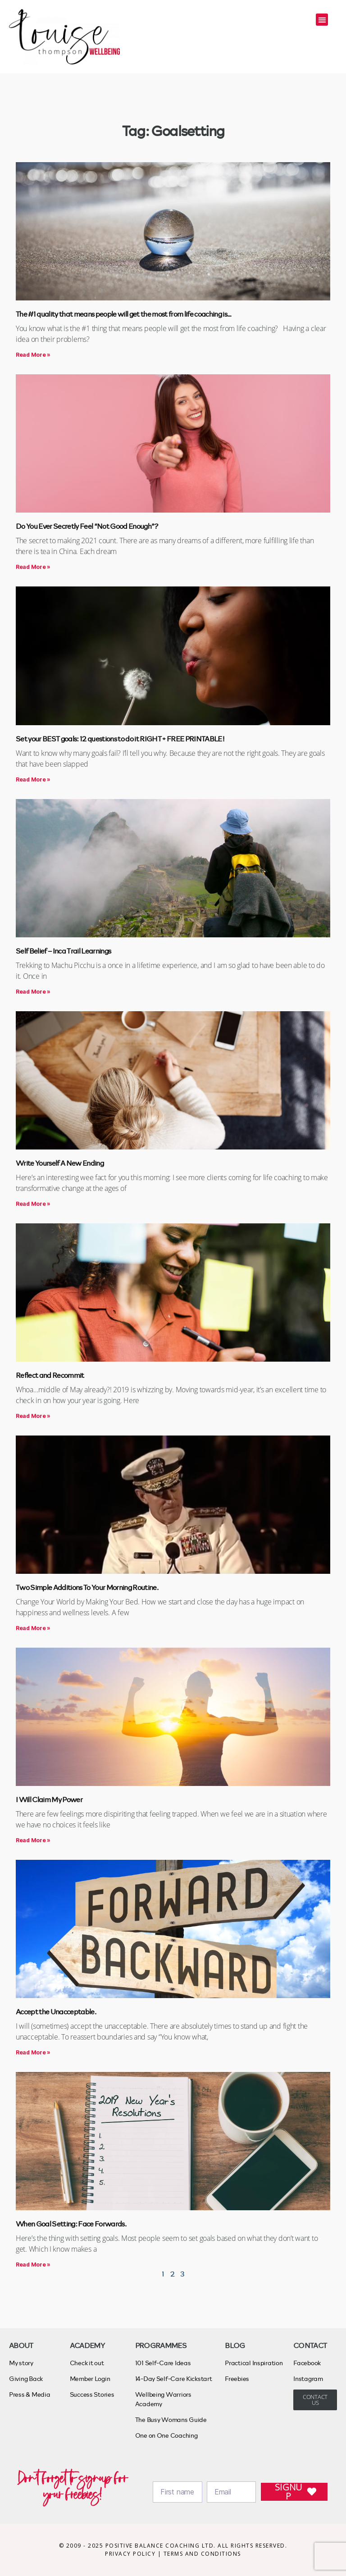  I want to click on 14-Day Self-Care Kickstart, so click(173, 2378).